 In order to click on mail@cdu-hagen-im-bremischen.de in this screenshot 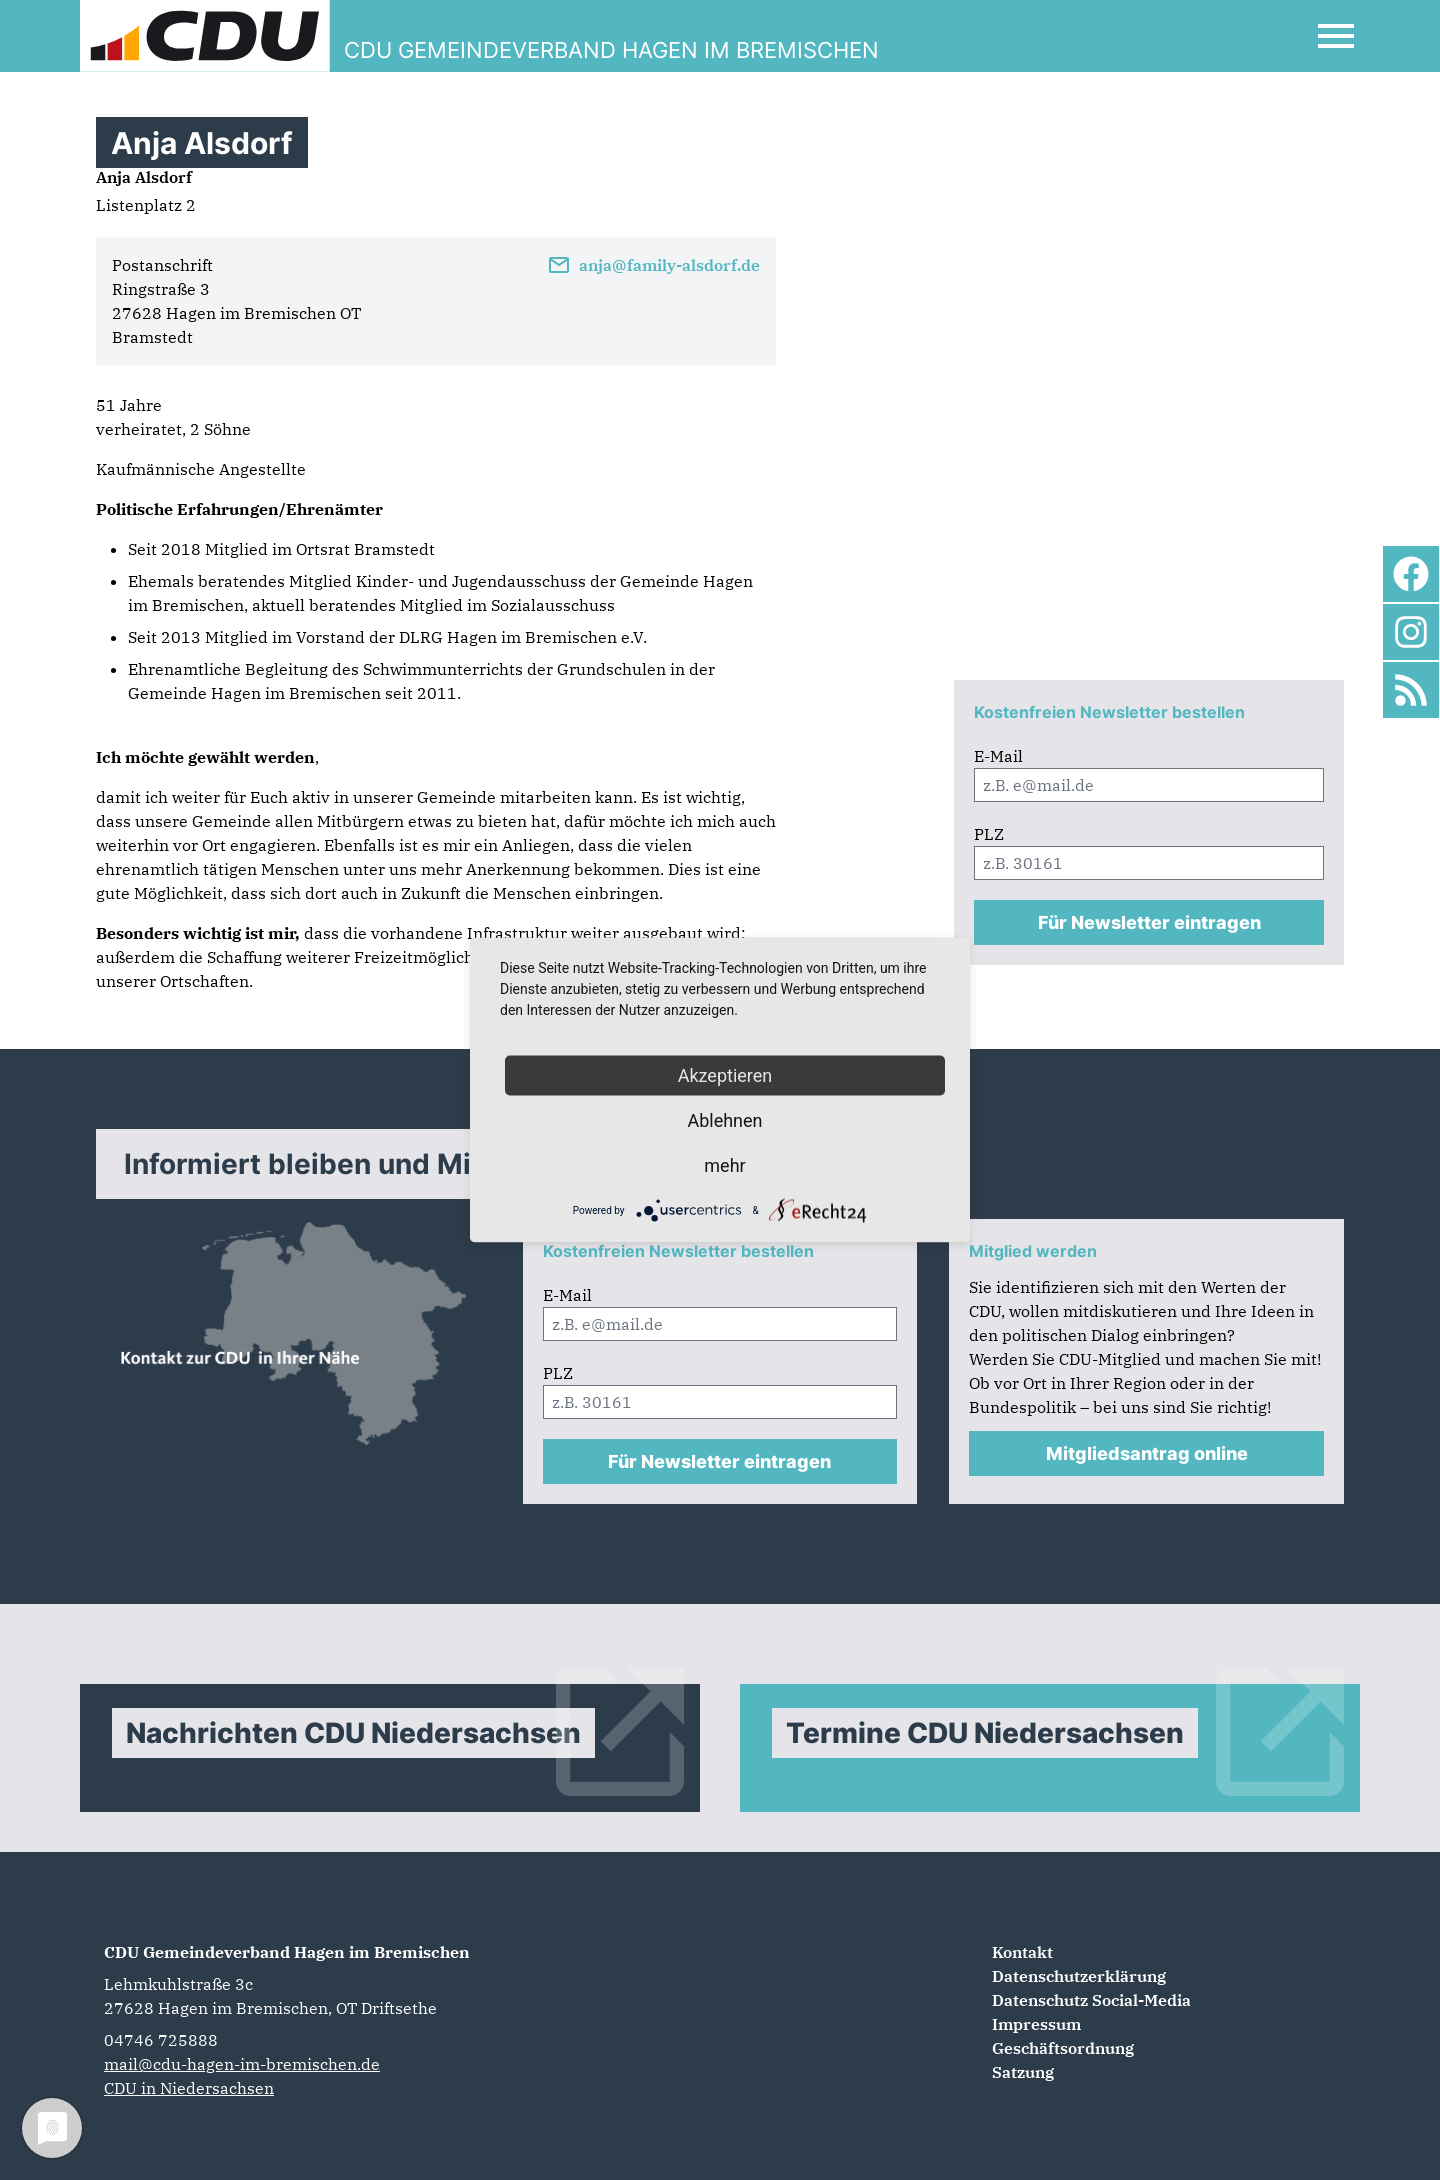, I will do `click(242, 2064)`.